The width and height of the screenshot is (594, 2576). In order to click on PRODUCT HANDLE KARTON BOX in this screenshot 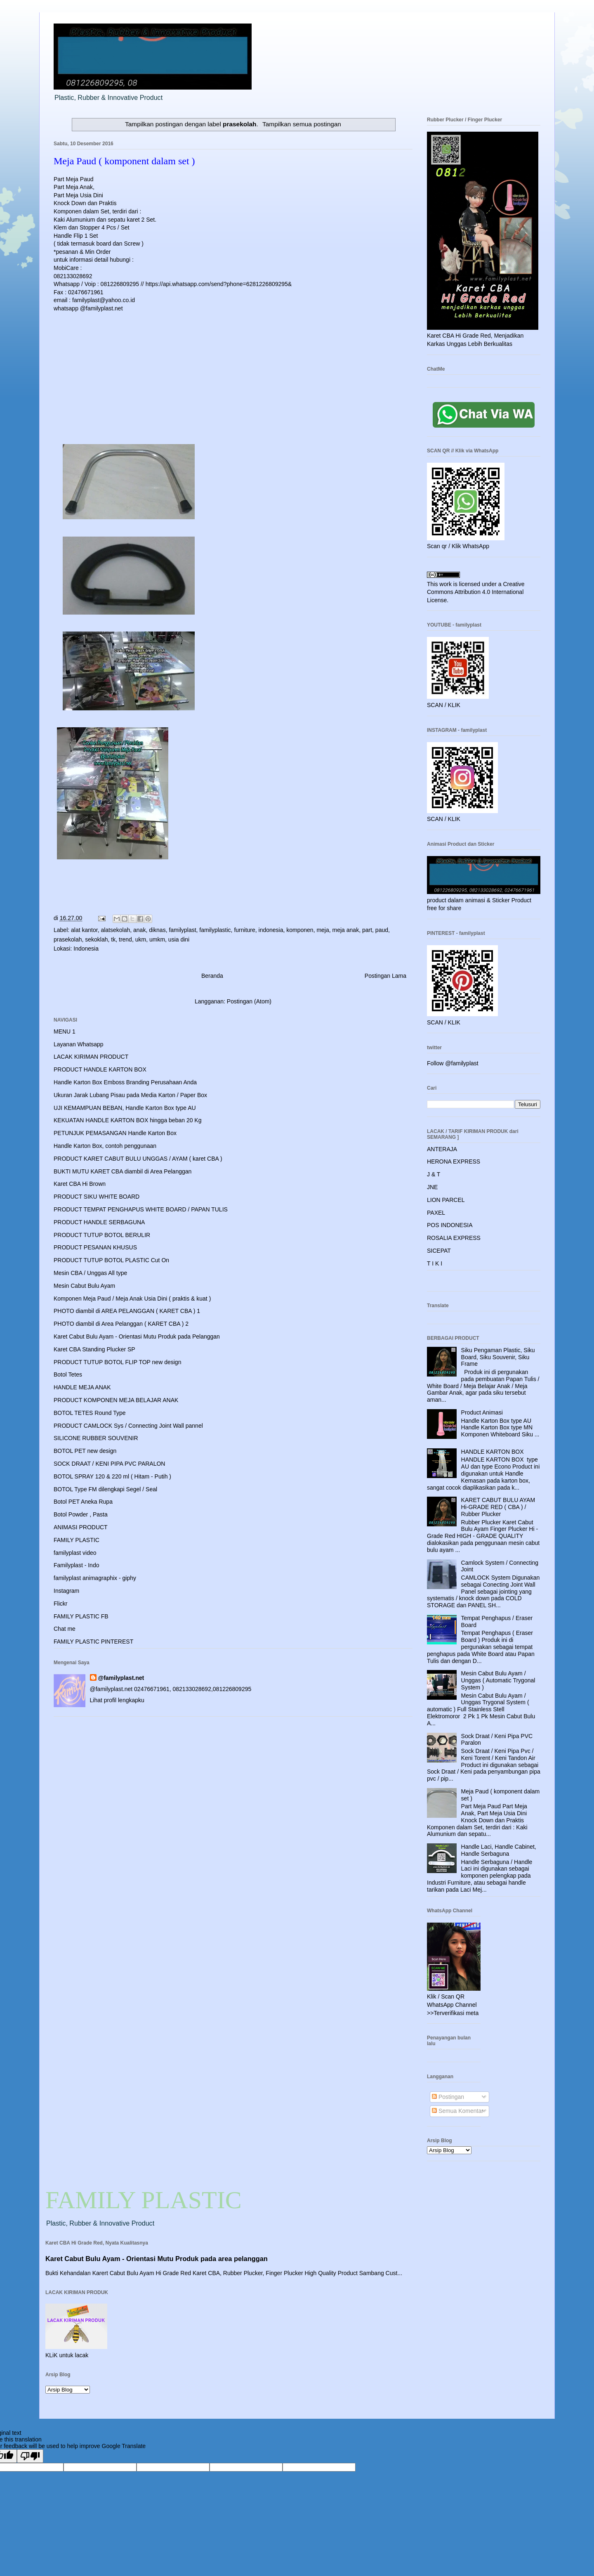, I will do `click(100, 1069)`.